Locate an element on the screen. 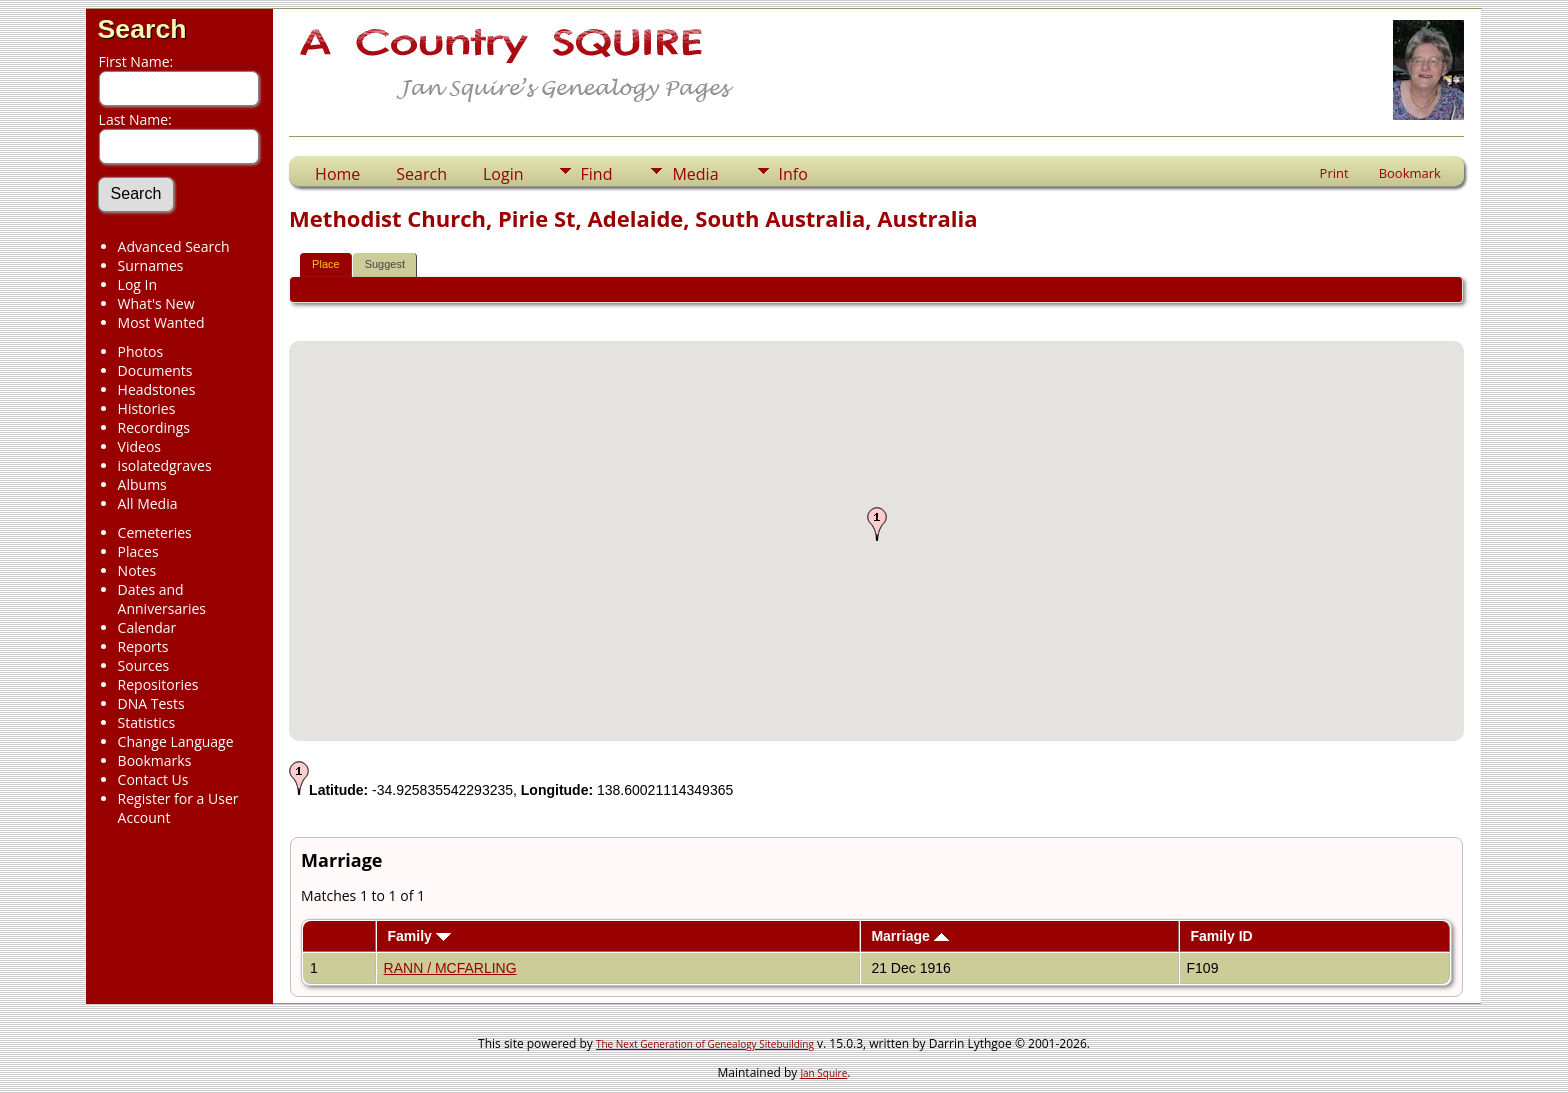 Image resolution: width=1568 pixels, height=1093 pixels. Jan Squire is located at coordinates (823, 1073).